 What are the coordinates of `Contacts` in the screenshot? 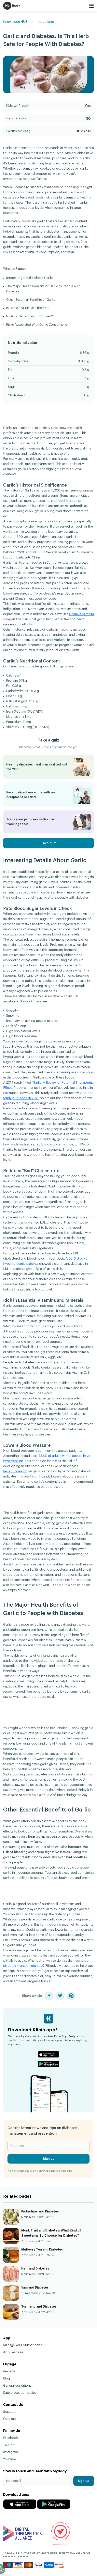 It's located at (10, 2418).